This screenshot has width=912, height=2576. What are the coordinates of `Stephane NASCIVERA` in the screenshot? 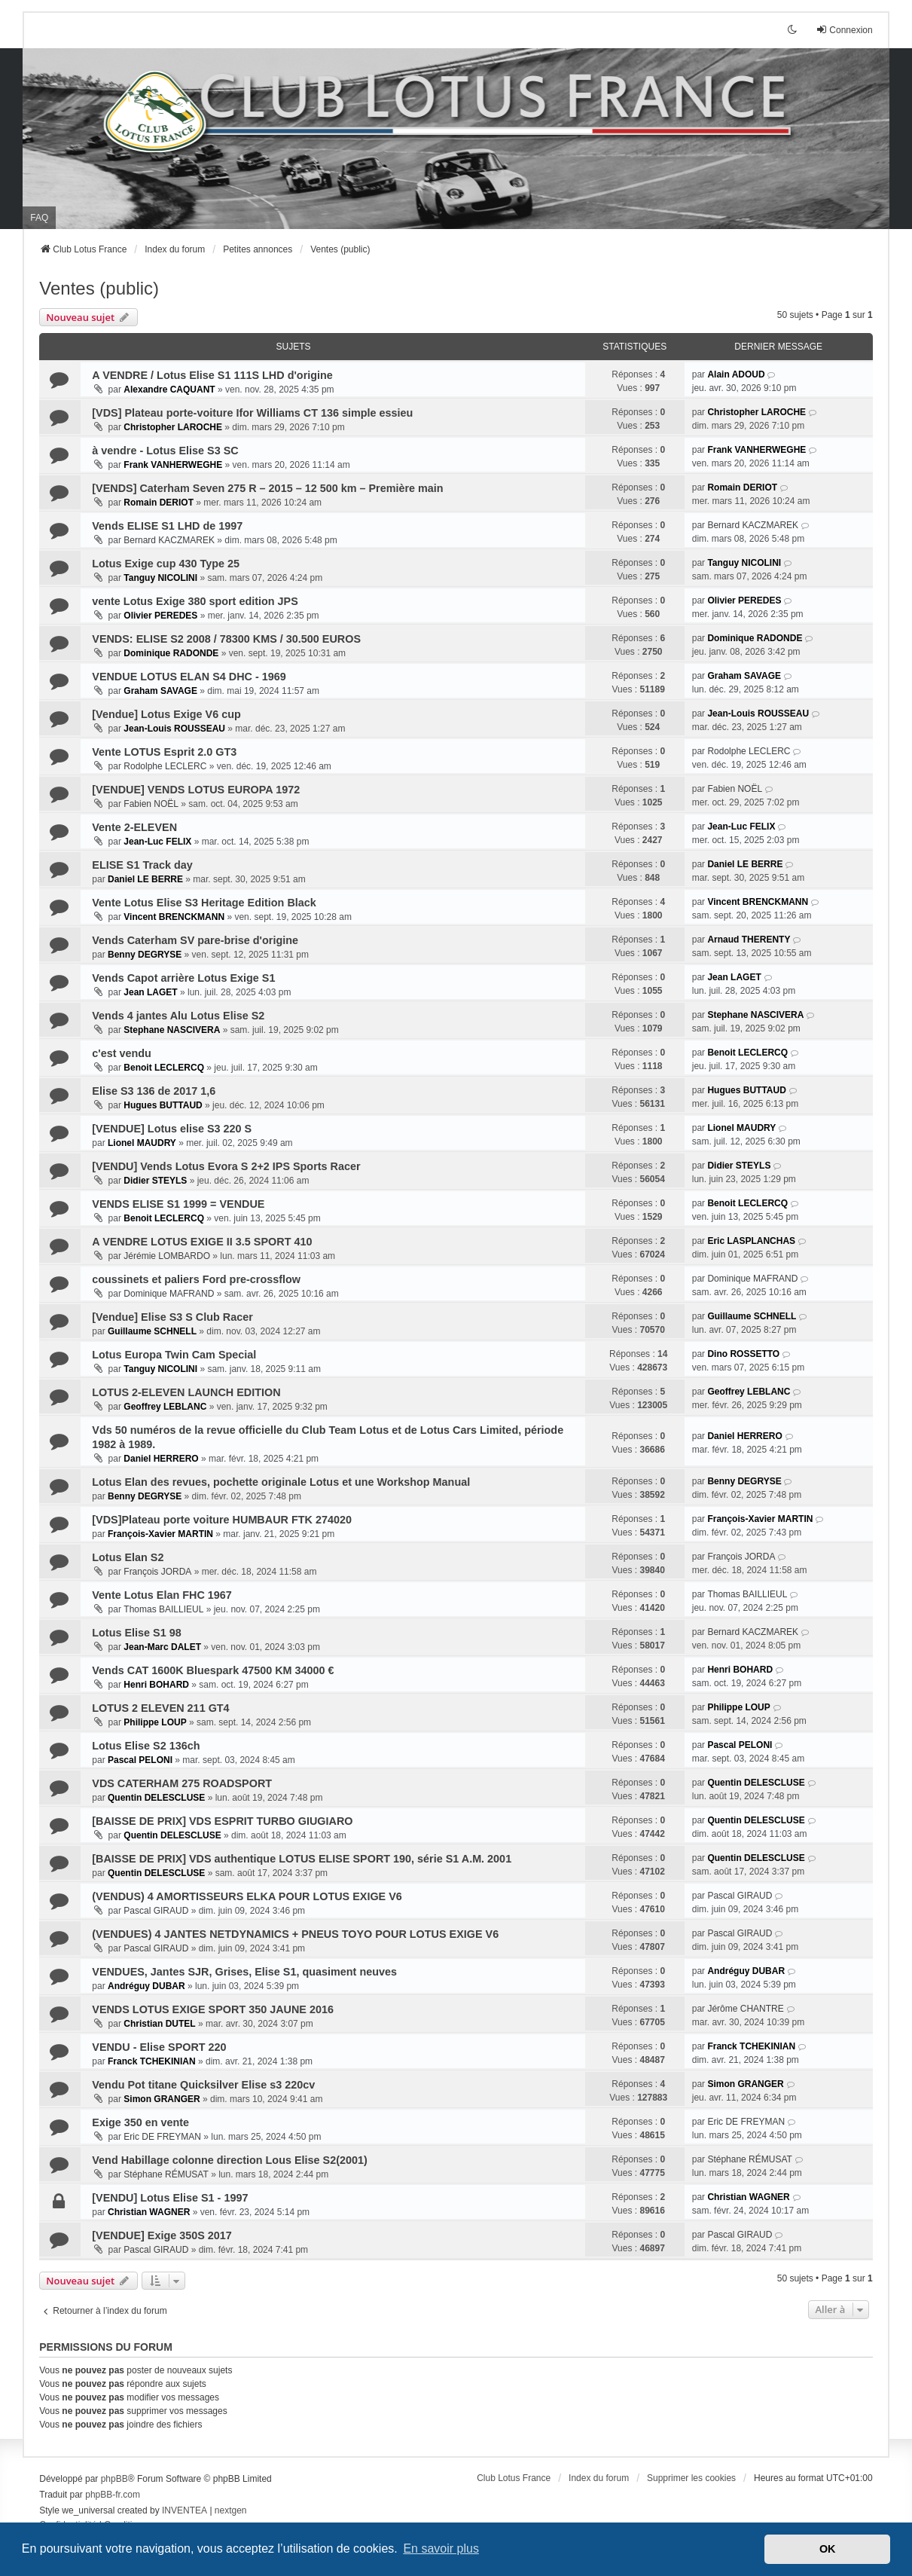 It's located at (172, 1030).